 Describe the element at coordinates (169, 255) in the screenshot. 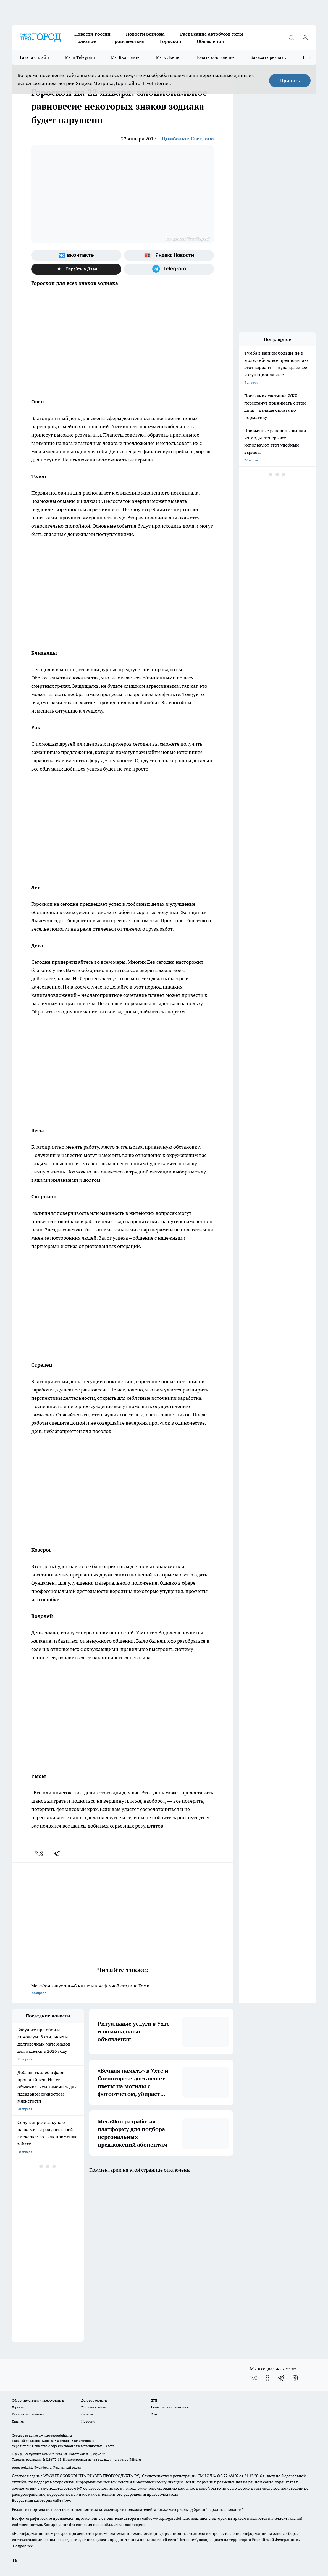

I see `[Яндекс новости]` at that location.